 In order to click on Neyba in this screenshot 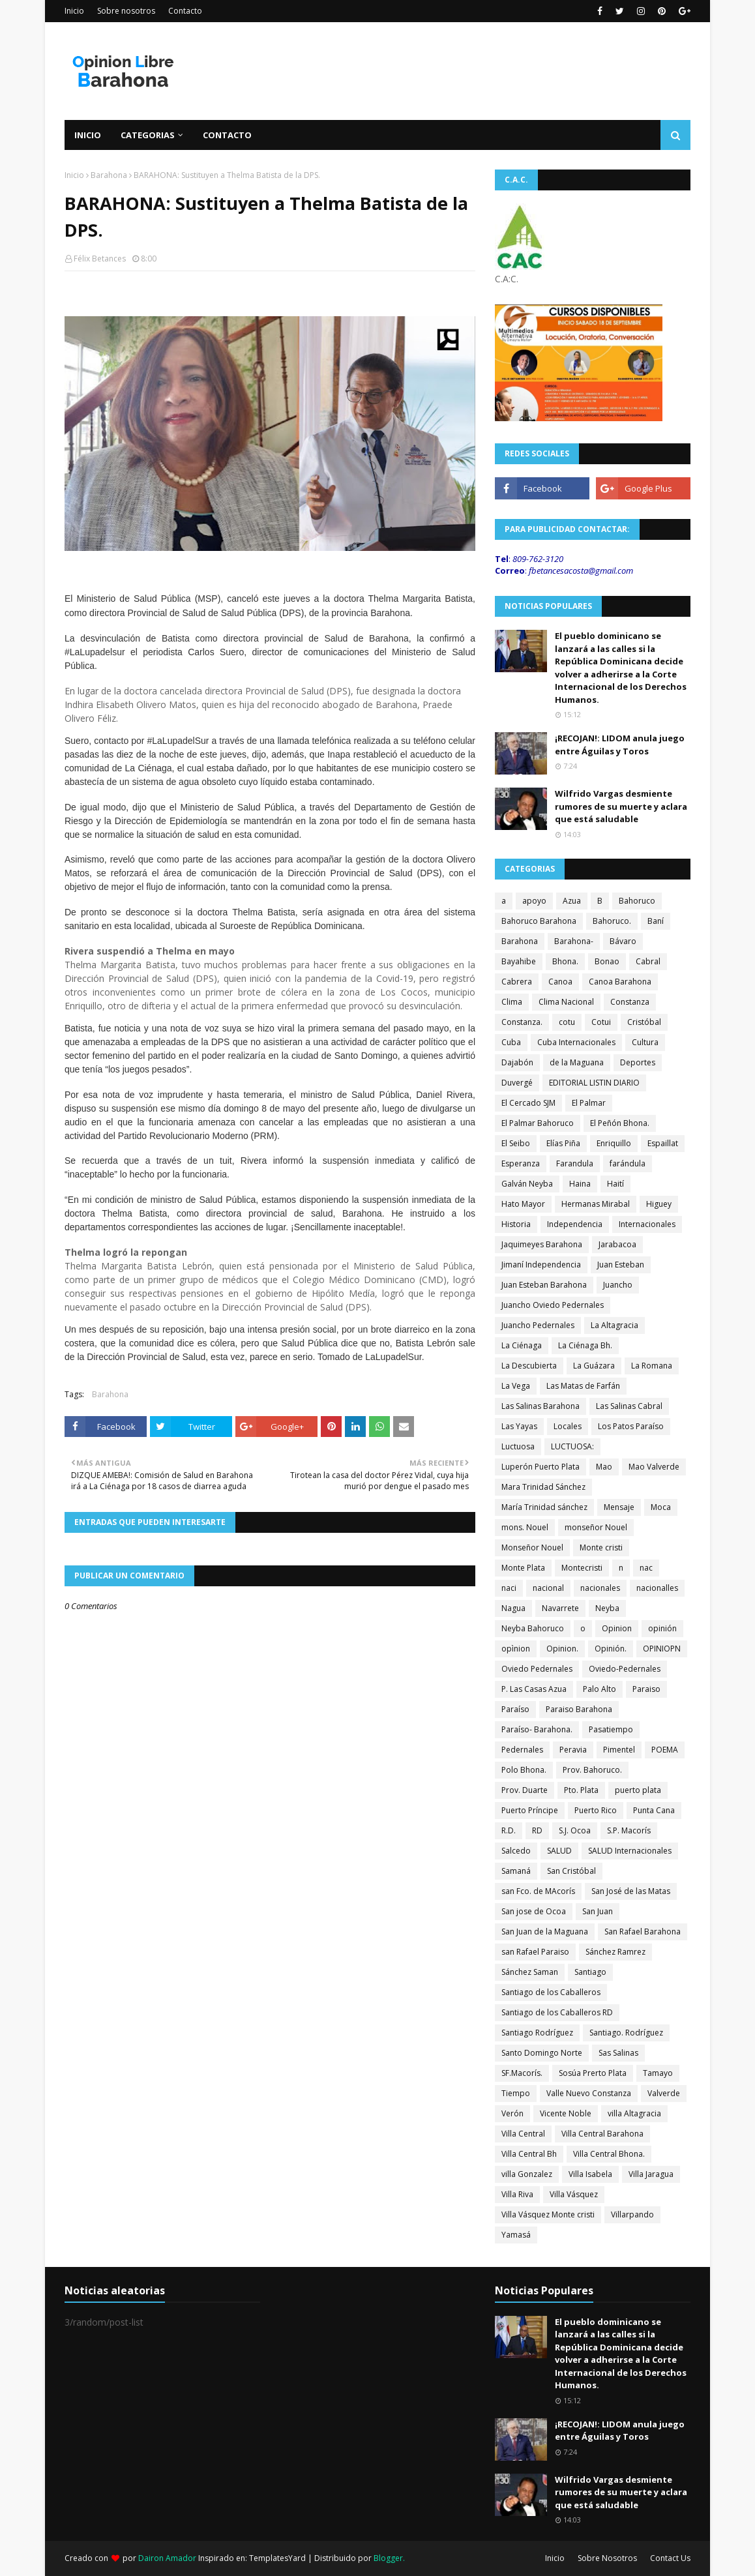, I will do `click(607, 1608)`.